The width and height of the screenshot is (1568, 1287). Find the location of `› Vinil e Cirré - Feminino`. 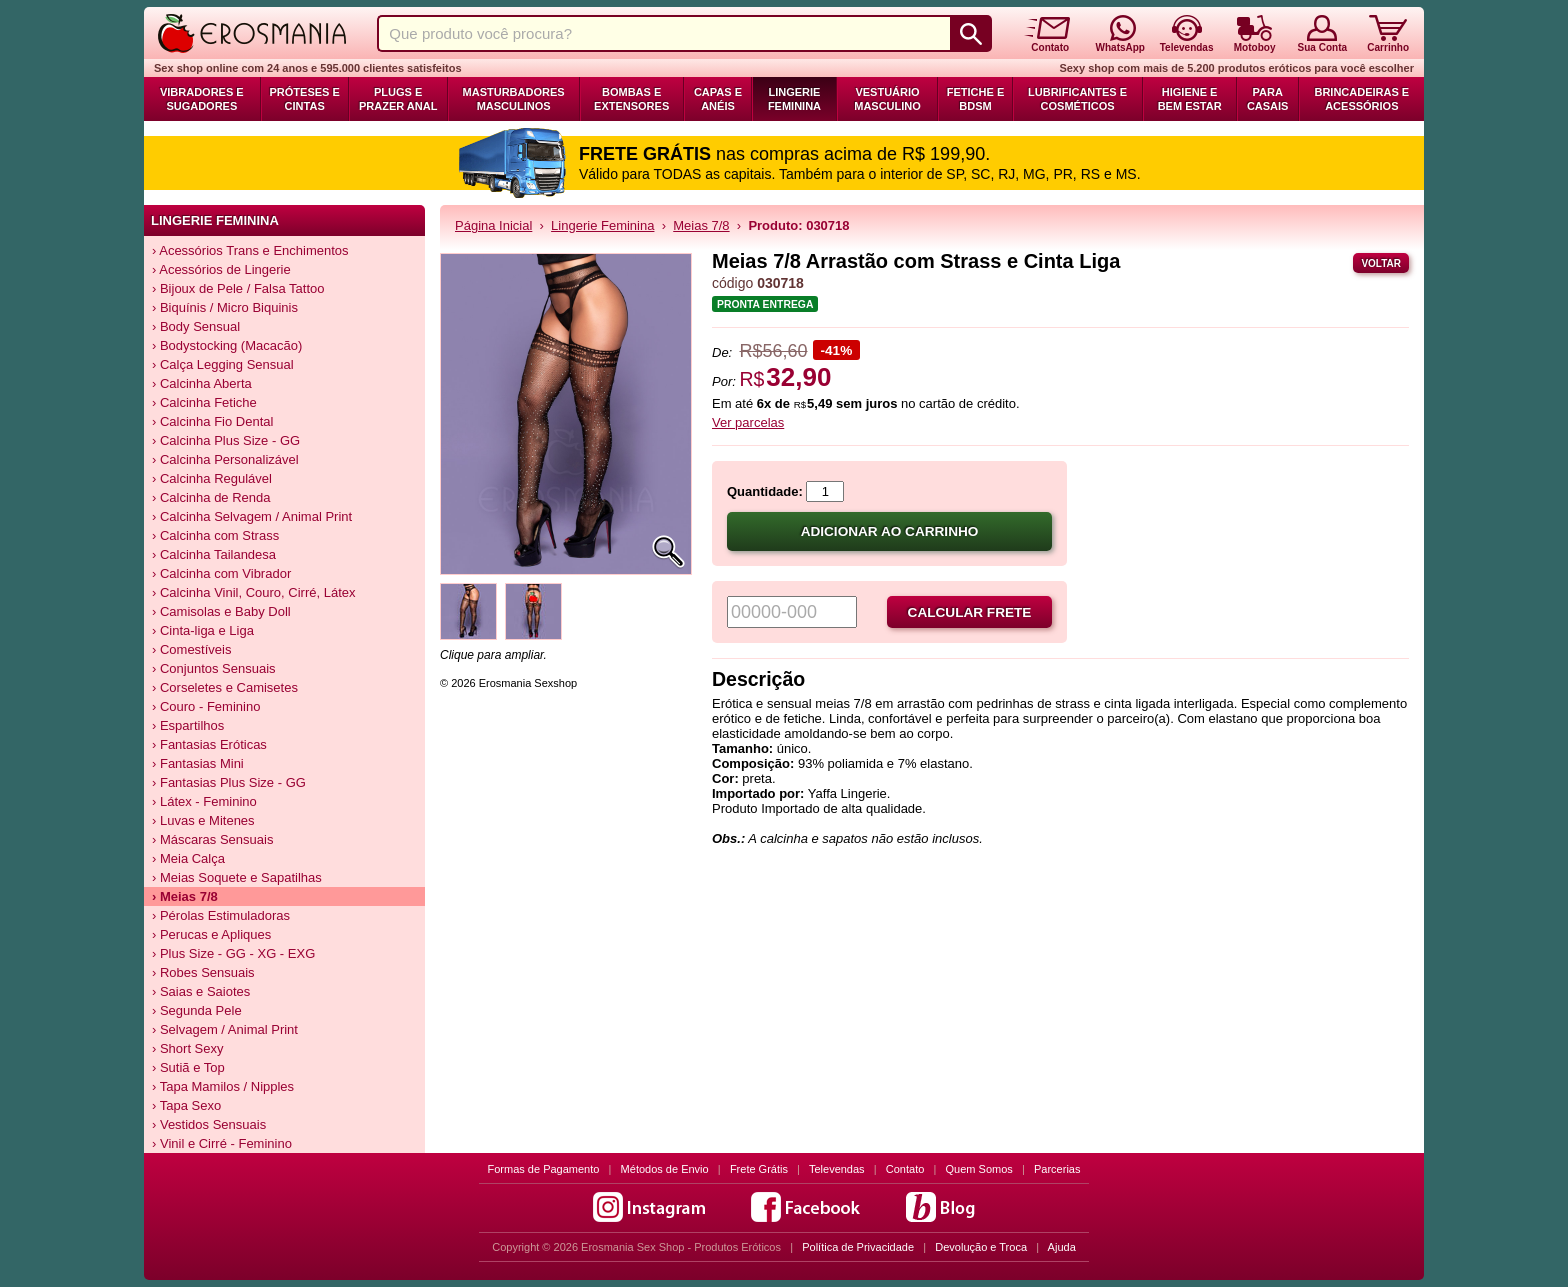

› Vinil e Cirré - Feminino is located at coordinates (222, 1143).